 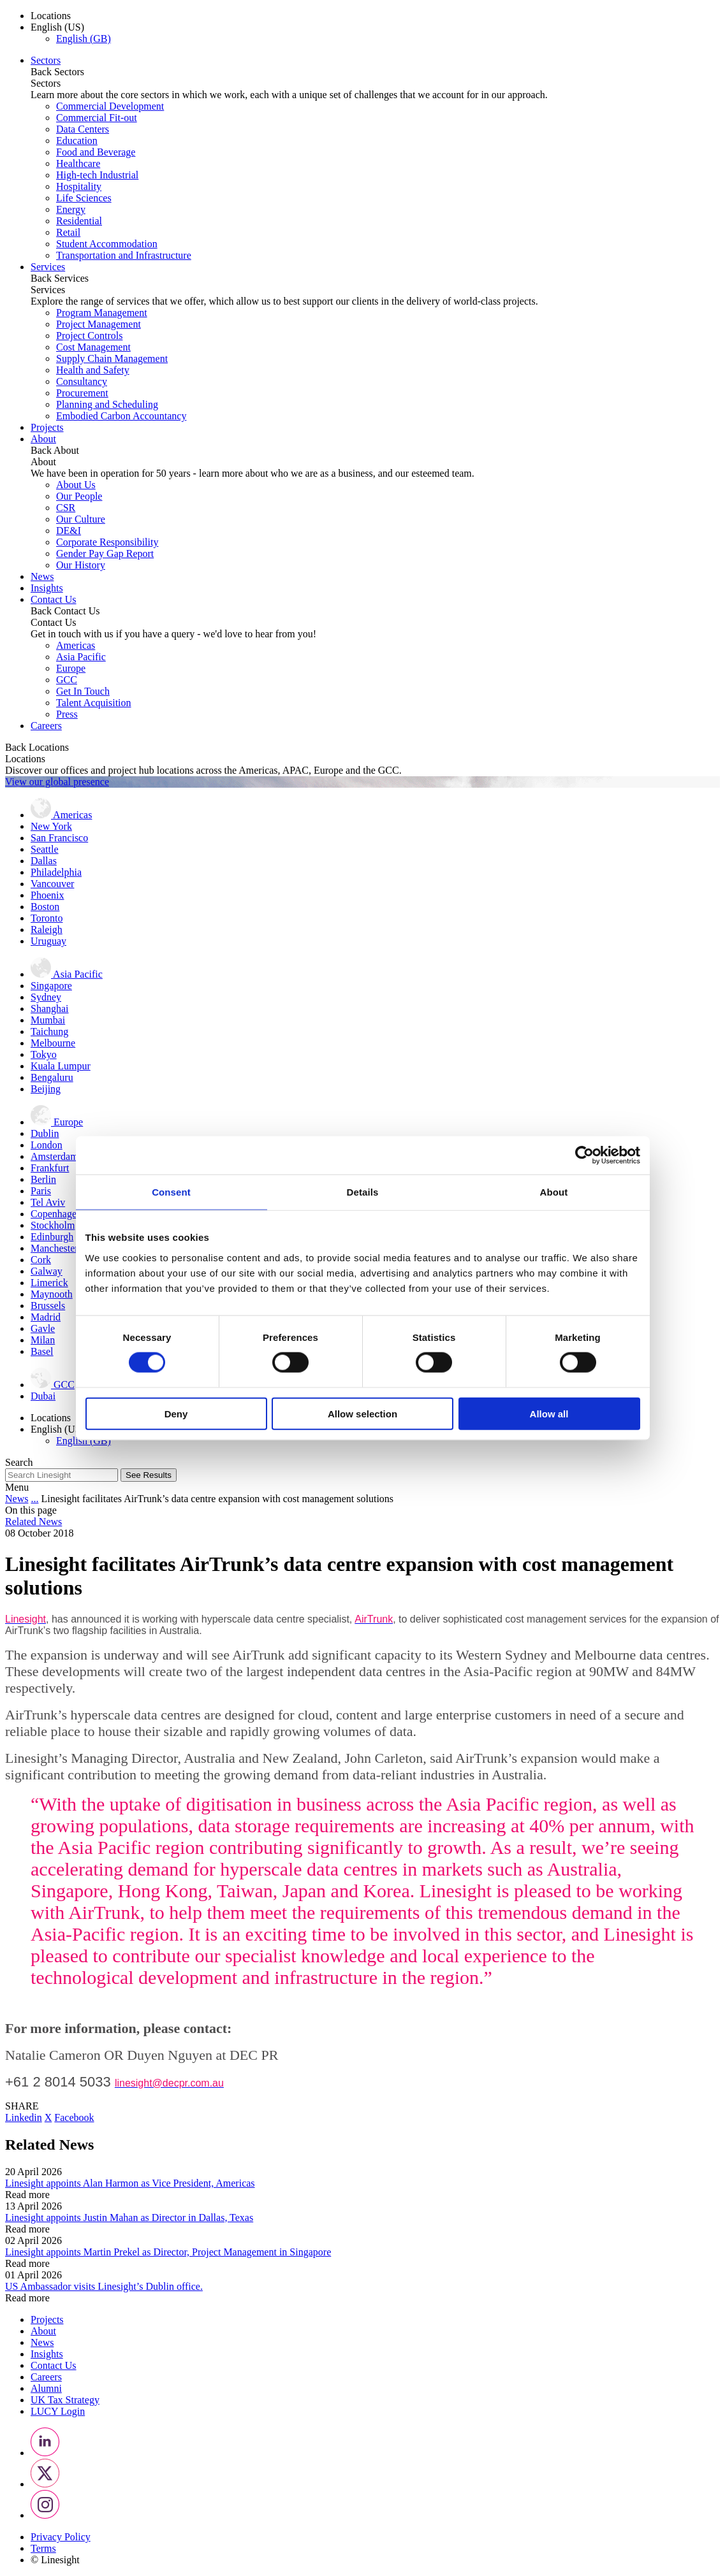 What do you see at coordinates (121, 415) in the screenshot?
I see `Embodied Carbon Accountancy` at bounding box center [121, 415].